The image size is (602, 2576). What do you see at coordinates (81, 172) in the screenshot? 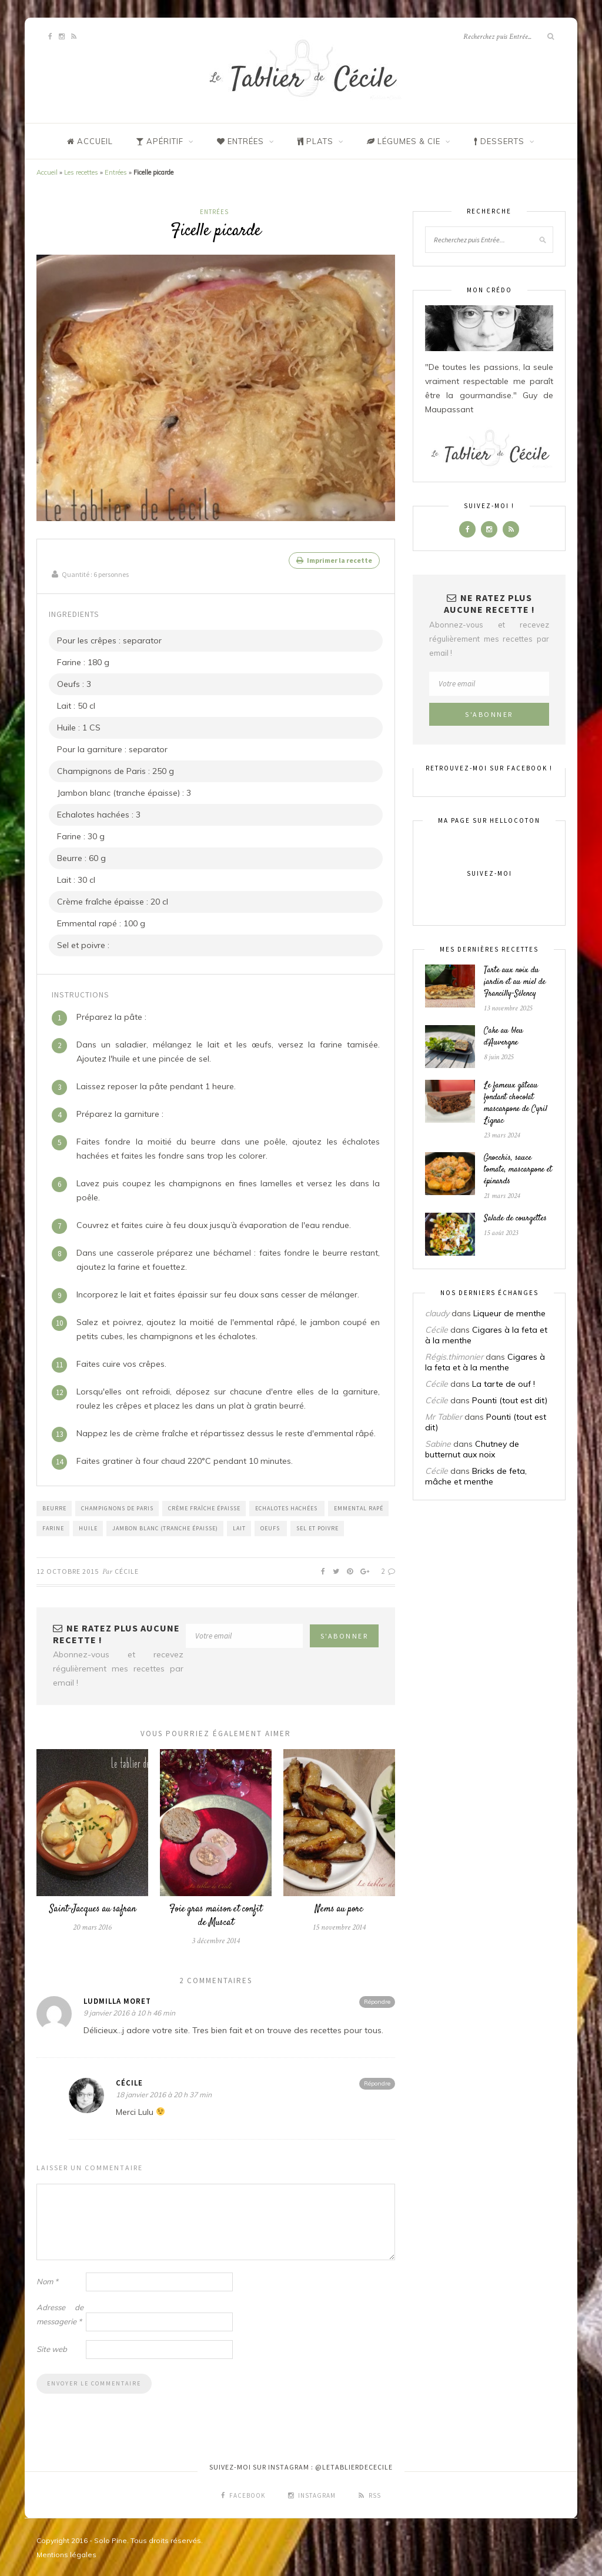
I see `Les recettes` at bounding box center [81, 172].